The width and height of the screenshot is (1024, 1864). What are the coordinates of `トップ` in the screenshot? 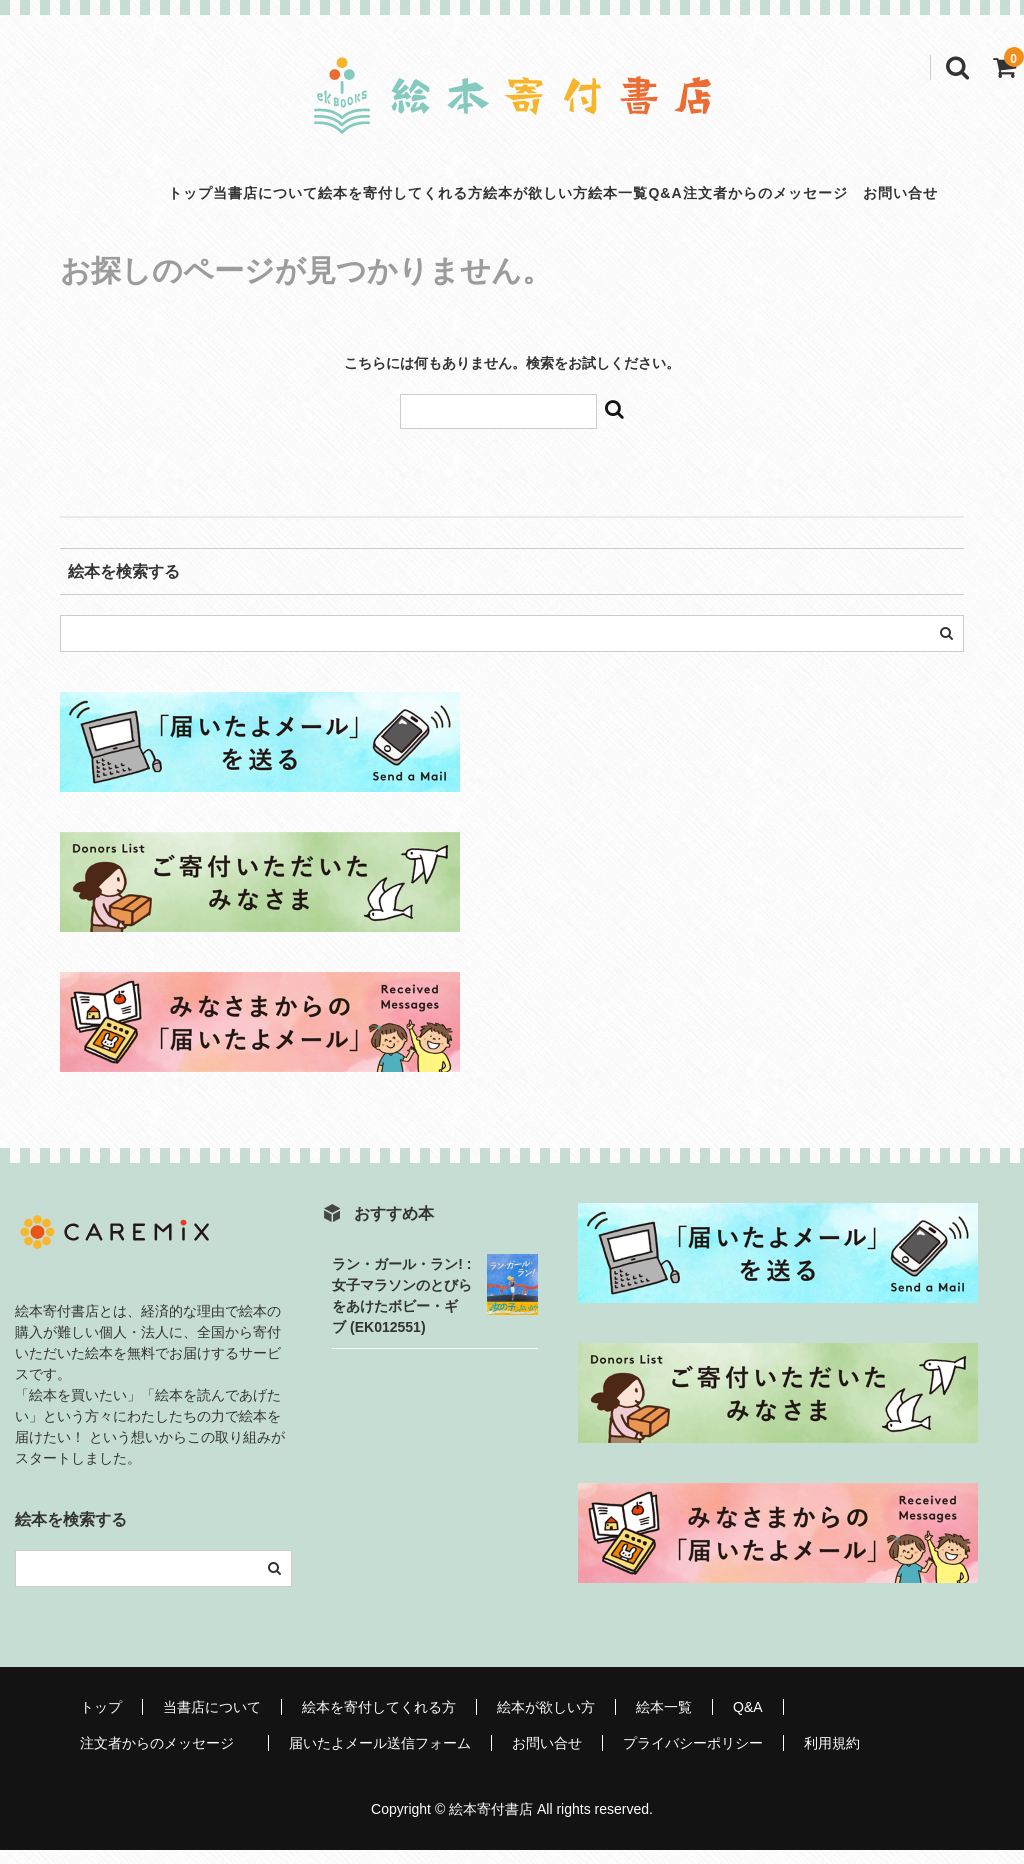 It's located at (43, 200).